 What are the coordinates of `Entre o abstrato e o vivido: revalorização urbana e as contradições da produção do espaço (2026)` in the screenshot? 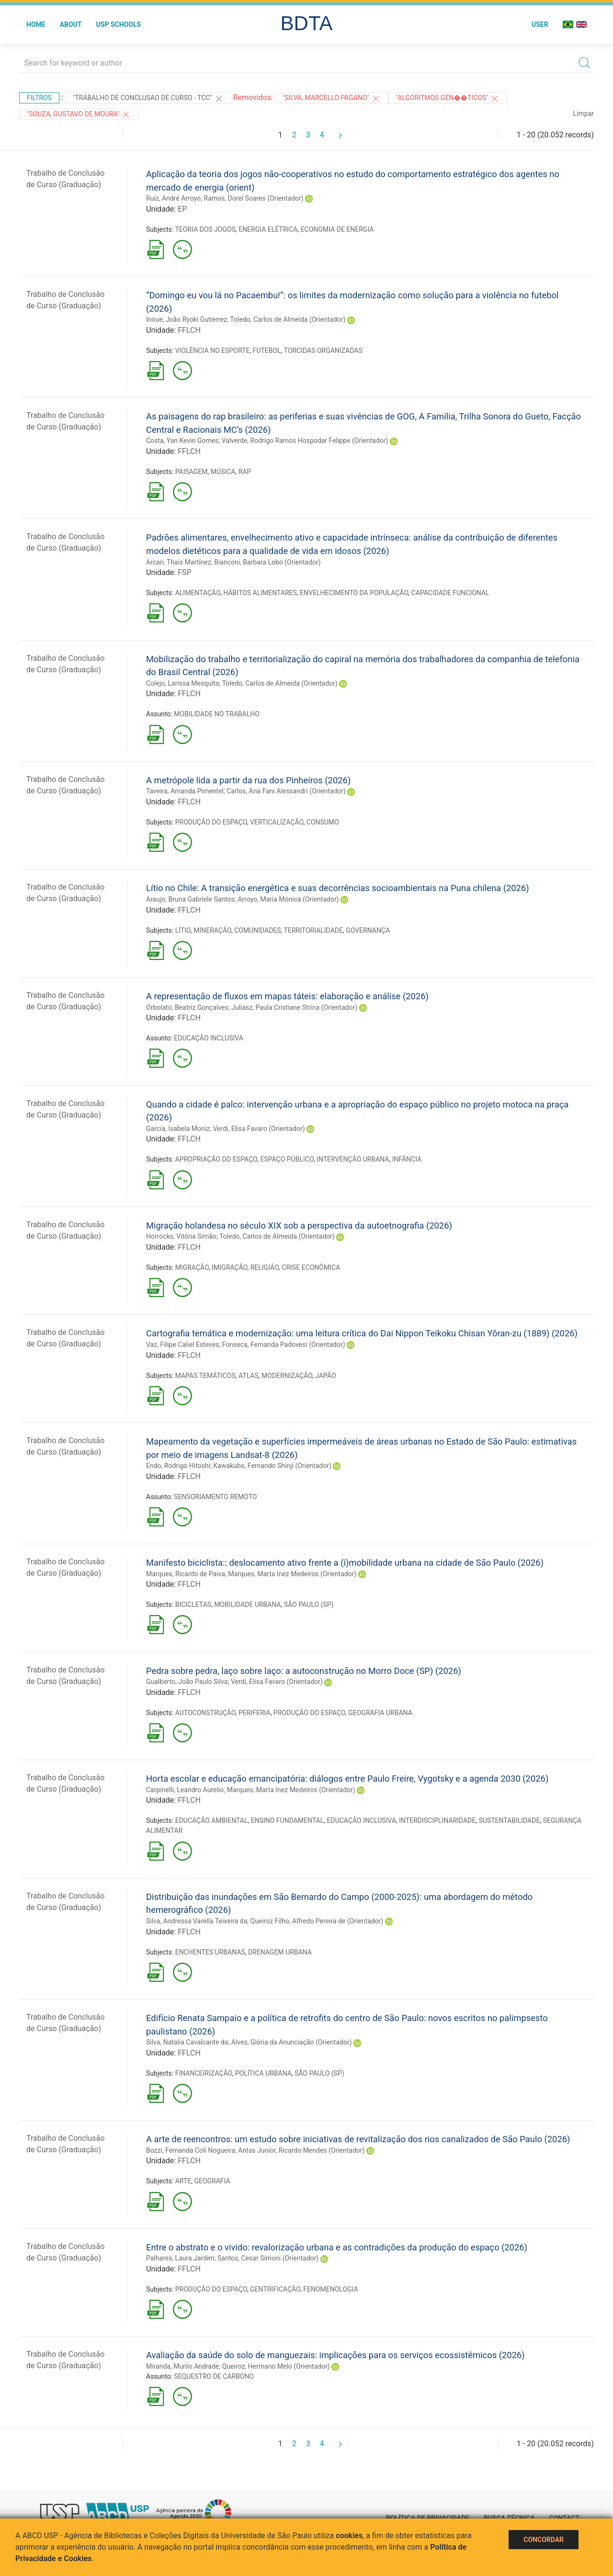 It's located at (336, 2247).